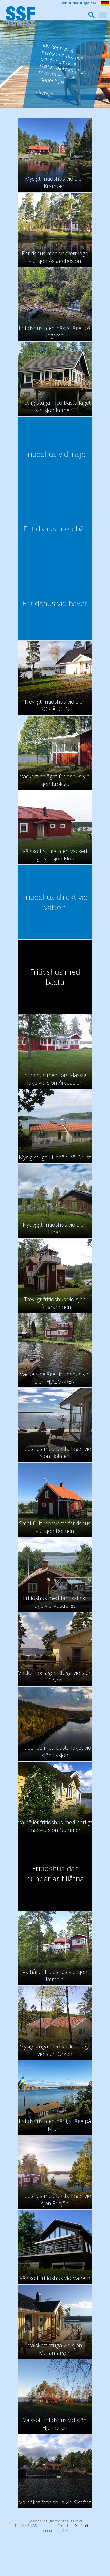 This screenshot has width=110, height=2576. What do you see at coordinates (83, 2525) in the screenshot?
I see `so@ssf-turist.se` at bounding box center [83, 2525].